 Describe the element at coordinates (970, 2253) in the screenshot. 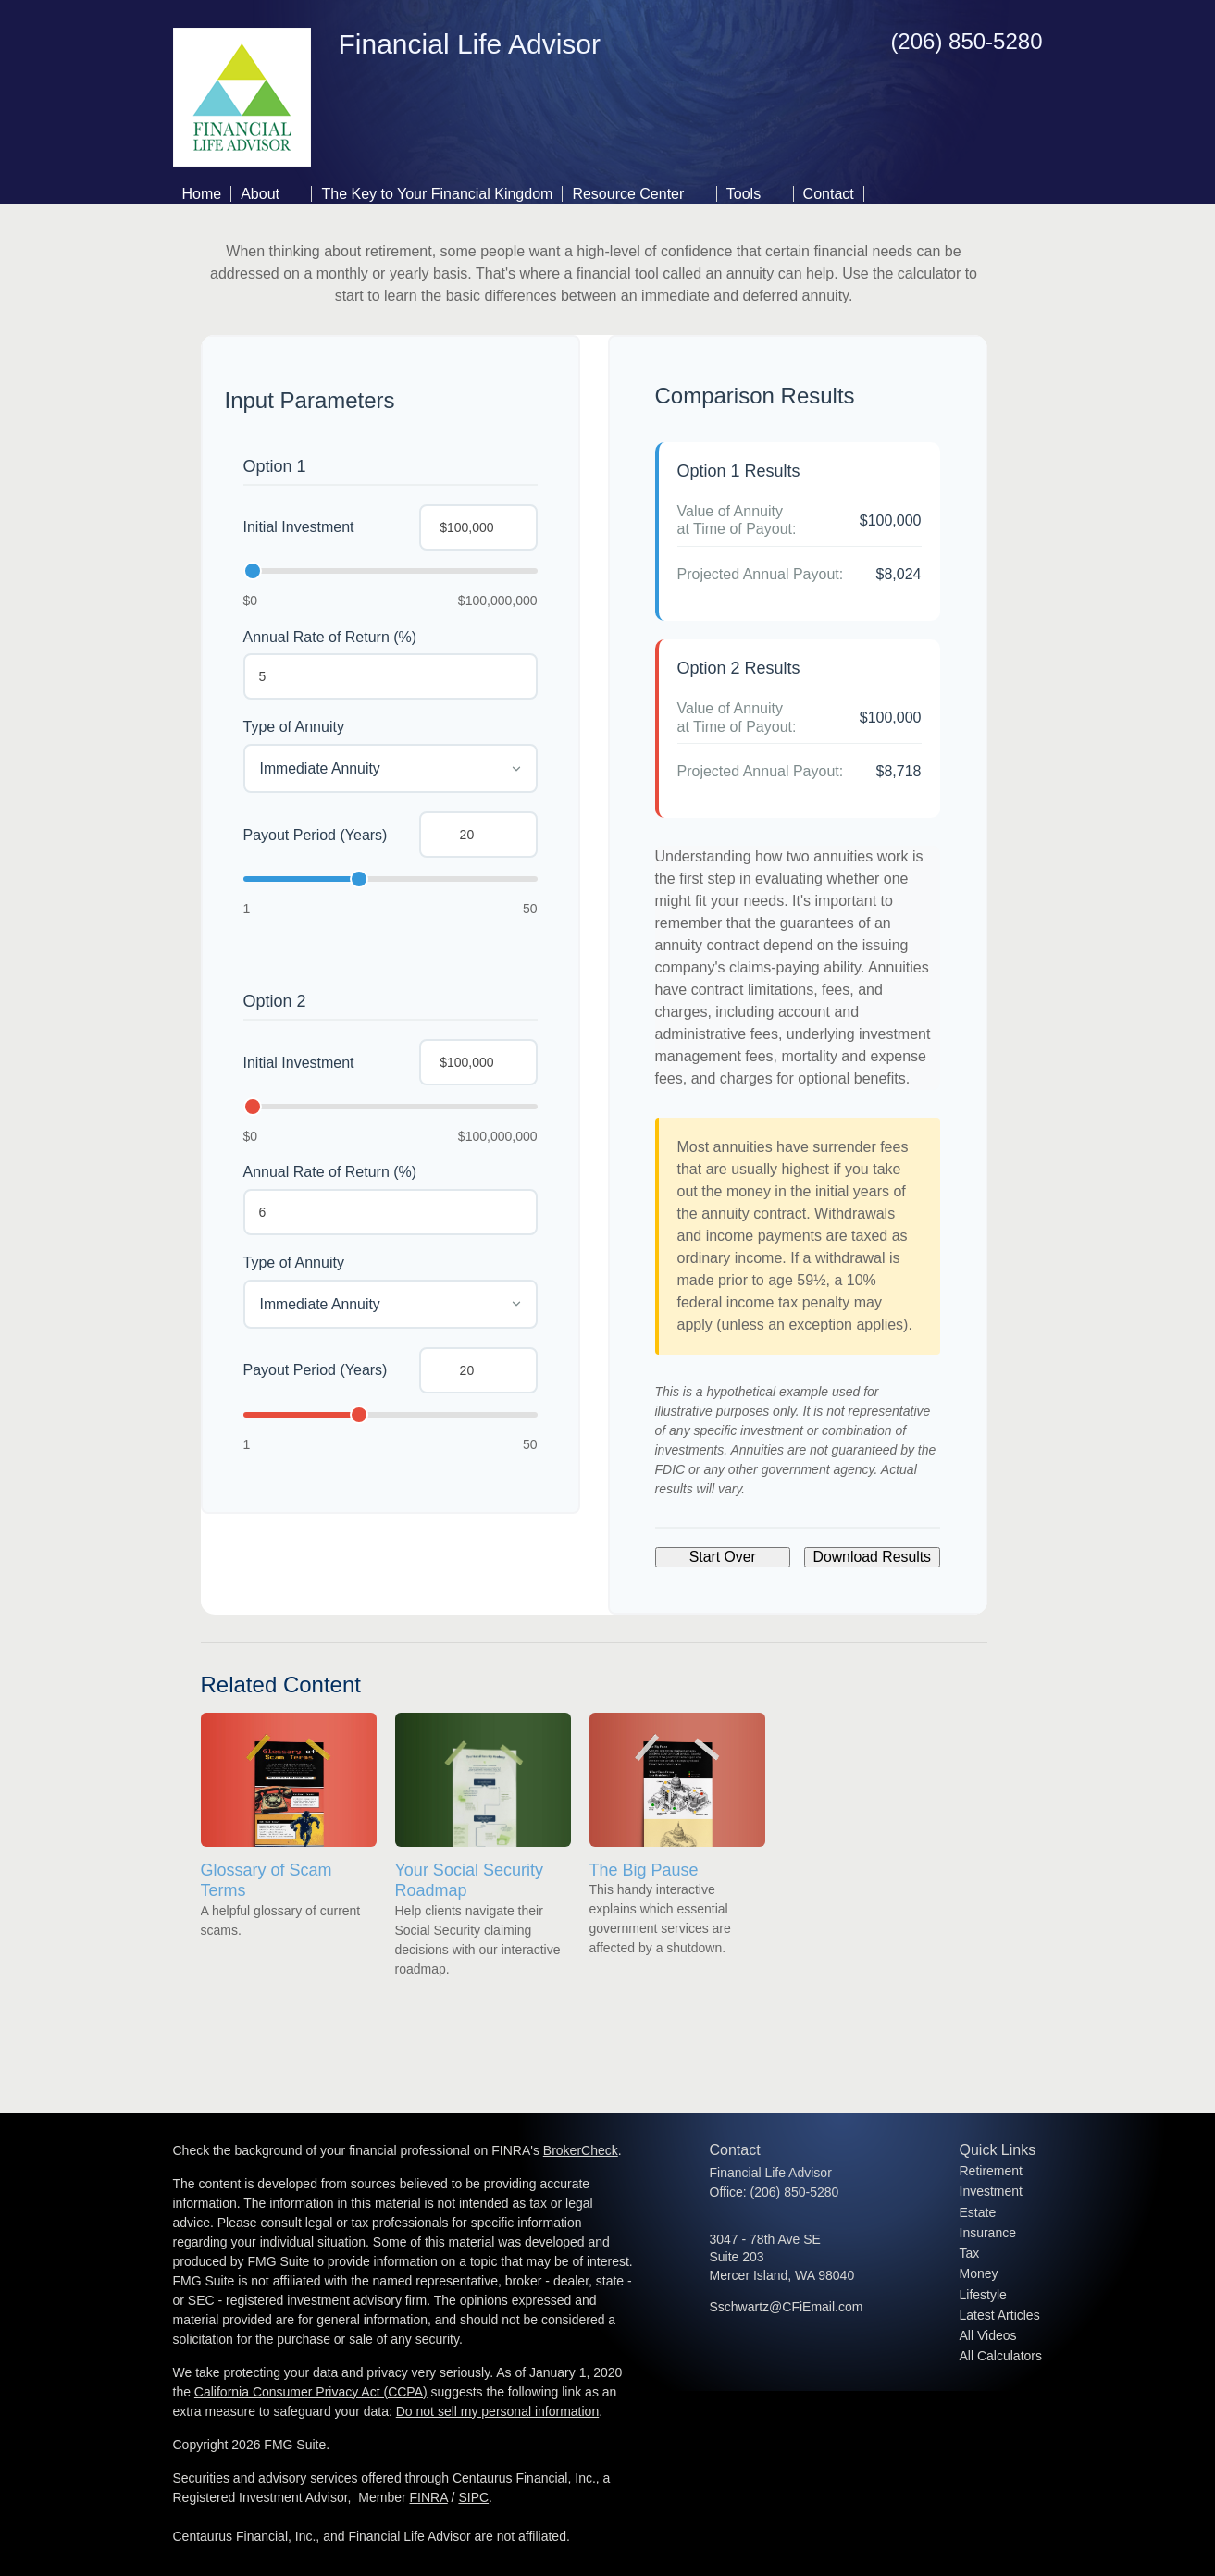

I see `Tax` at that location.